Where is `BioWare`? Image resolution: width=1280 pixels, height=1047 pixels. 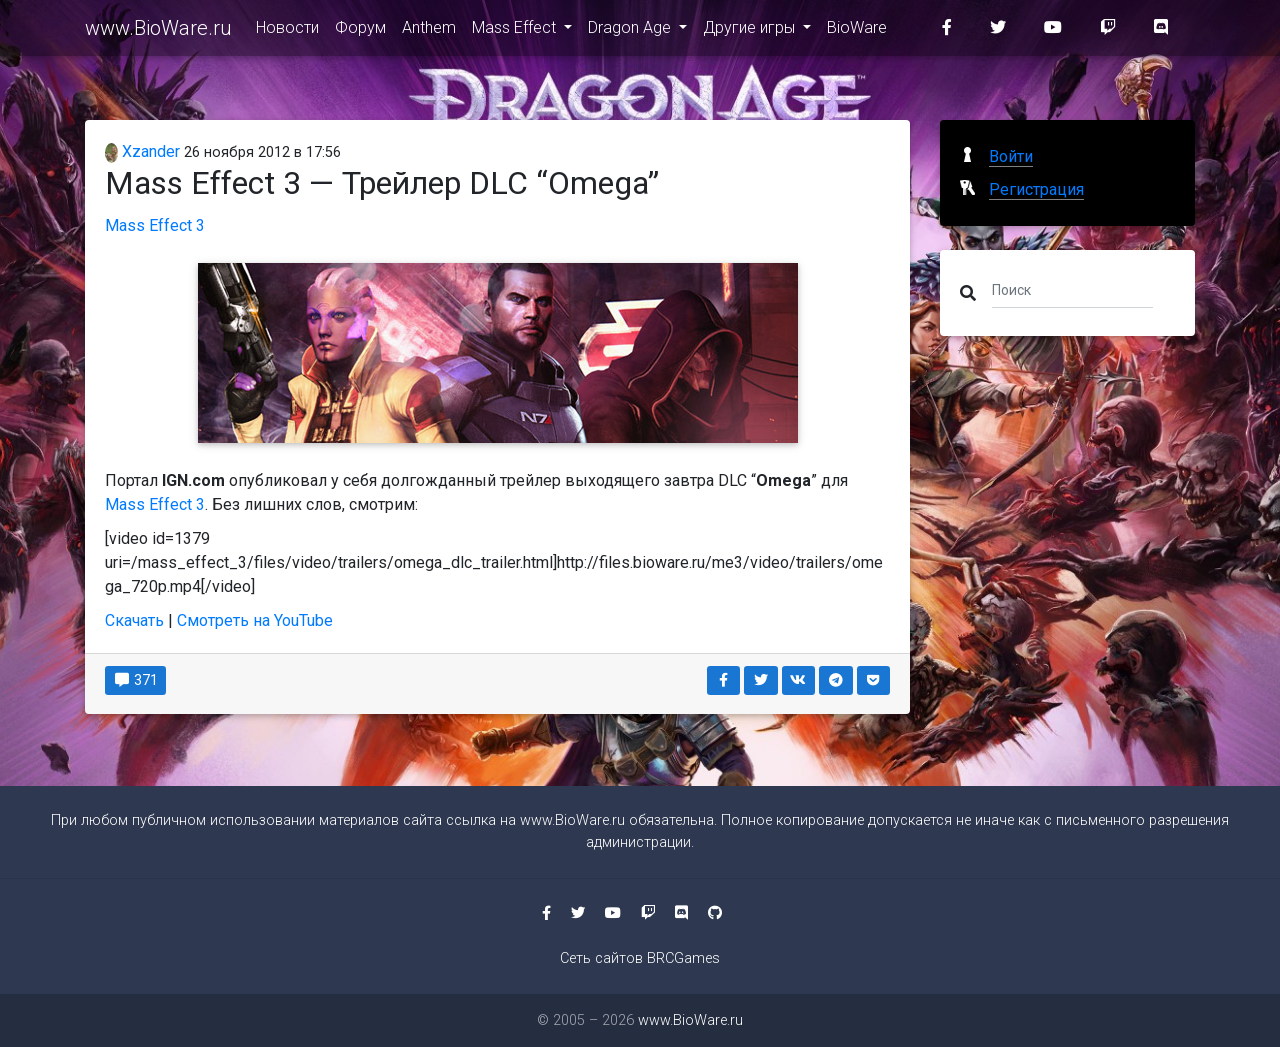
BioWare is located at coordinates (857, 31).